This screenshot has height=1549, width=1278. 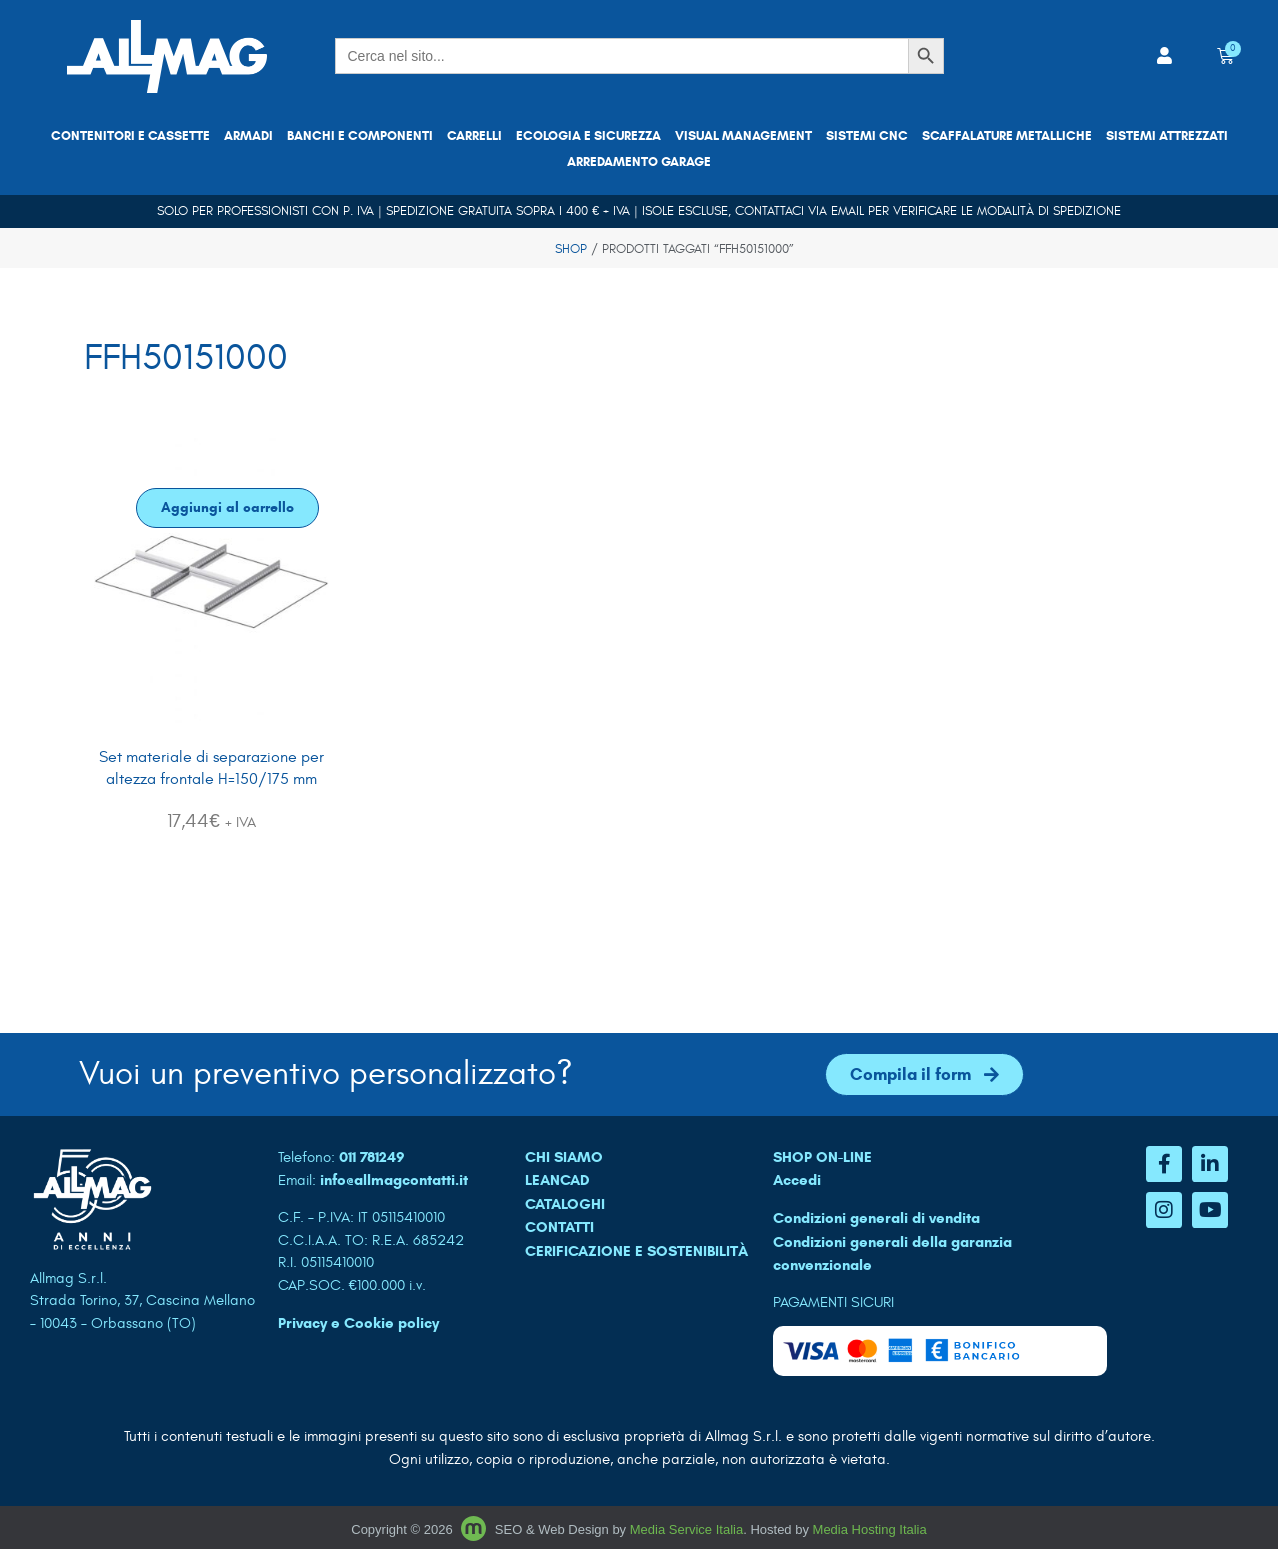 I want to click on Contenitori e cassette, so click(x=130, y=136).